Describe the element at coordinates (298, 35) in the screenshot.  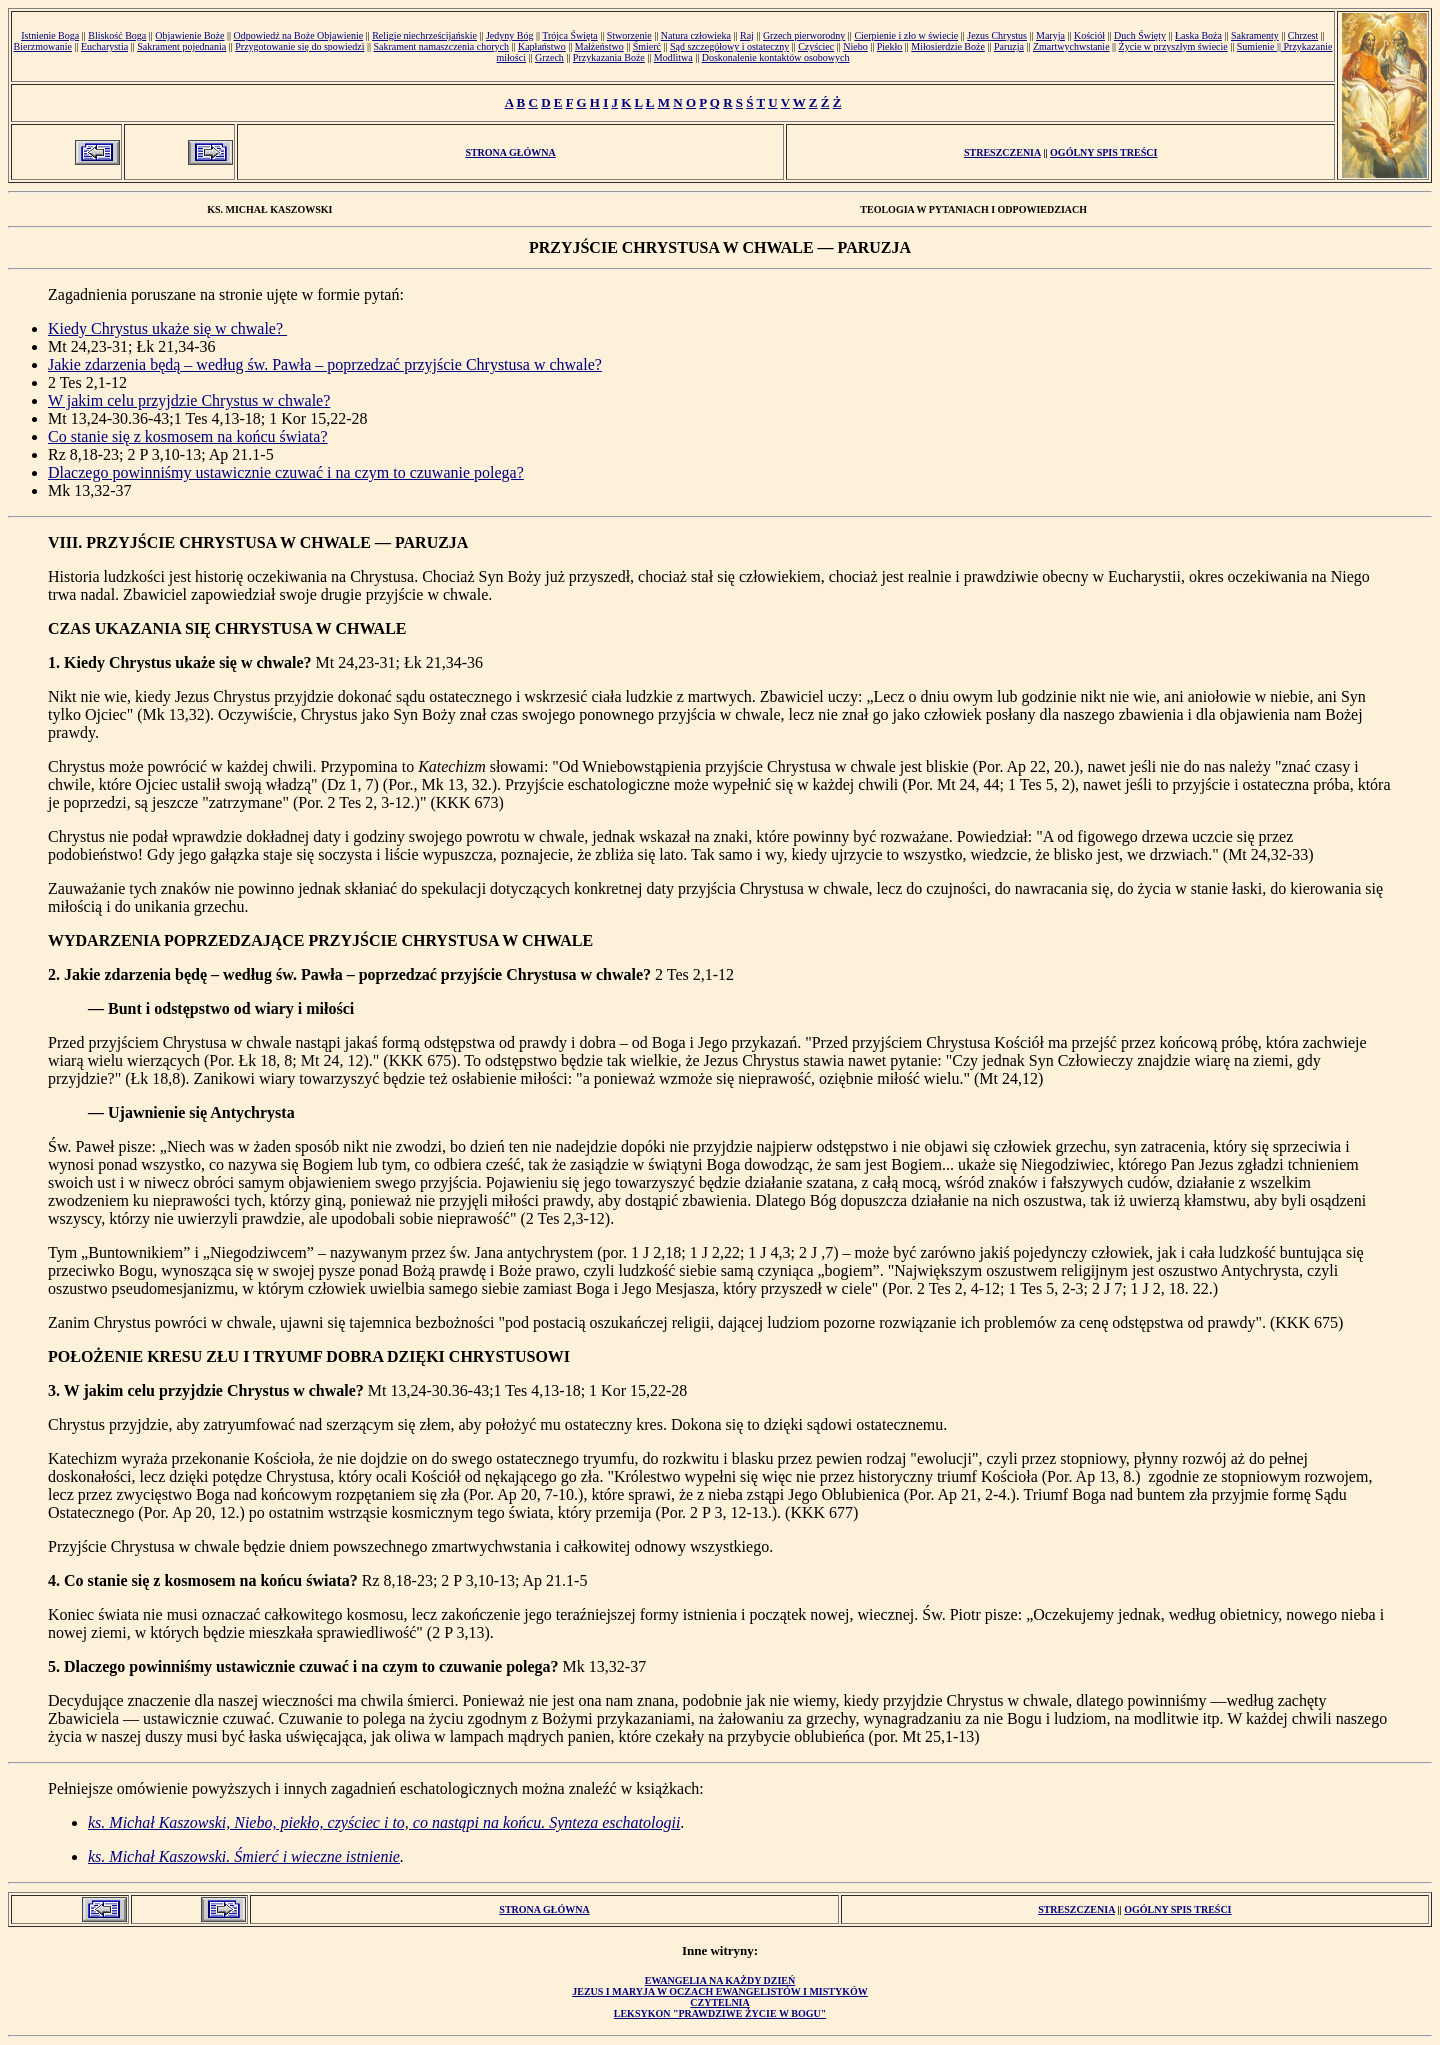
I see `Odpowiedź na Boże Objawienie` at that location.